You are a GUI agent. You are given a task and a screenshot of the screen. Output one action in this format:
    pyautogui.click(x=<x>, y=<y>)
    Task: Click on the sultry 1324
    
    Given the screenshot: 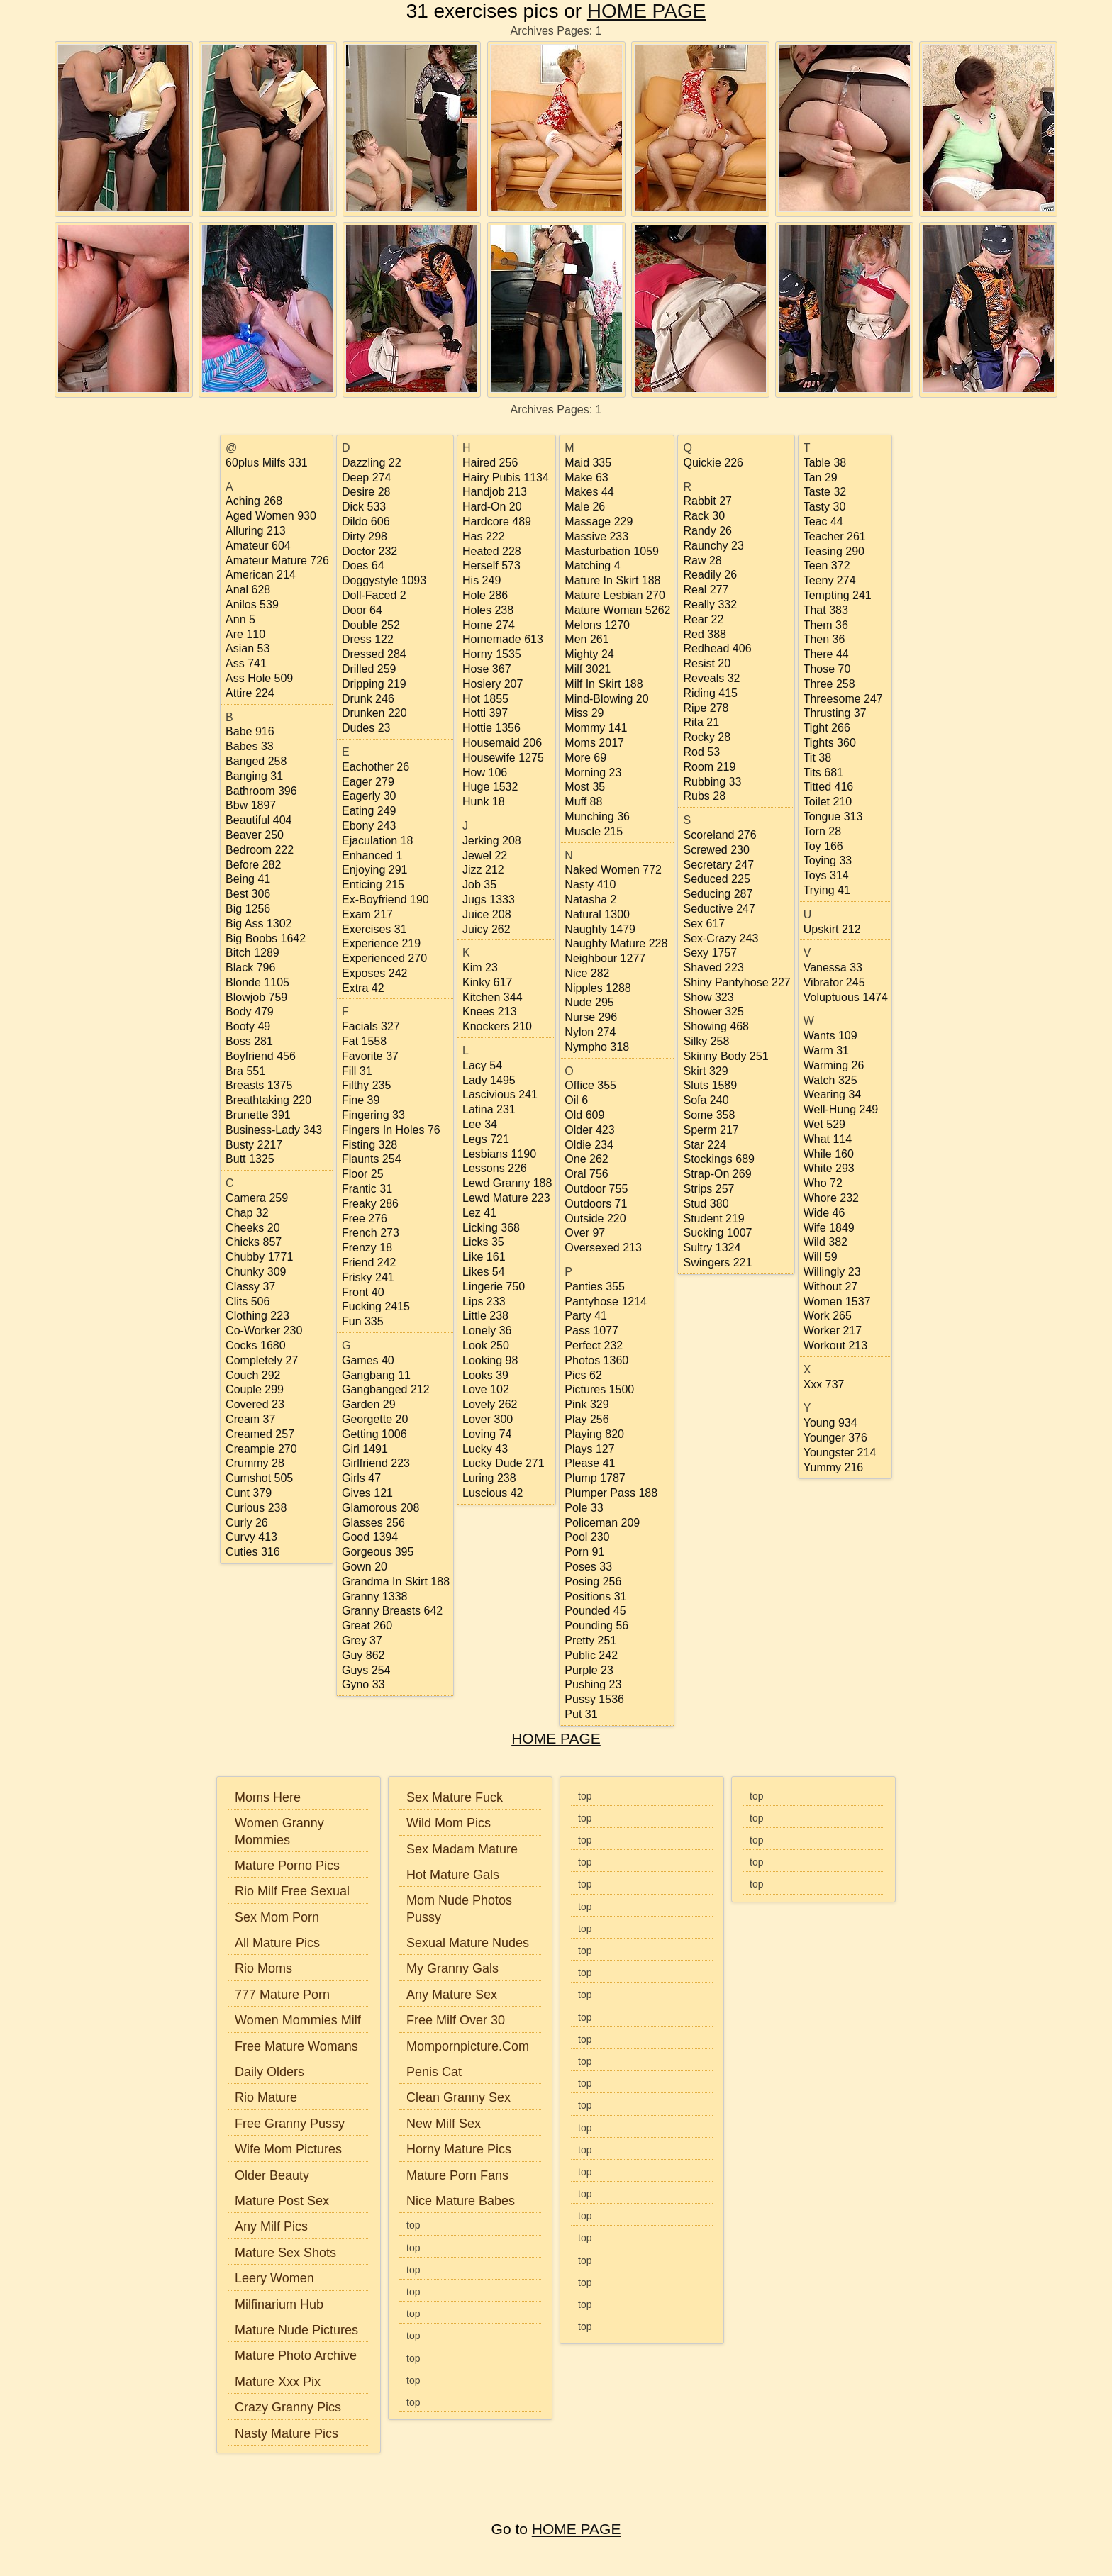 What is the action you would take?
    pyautogui.click(x=711, y=1248)
    